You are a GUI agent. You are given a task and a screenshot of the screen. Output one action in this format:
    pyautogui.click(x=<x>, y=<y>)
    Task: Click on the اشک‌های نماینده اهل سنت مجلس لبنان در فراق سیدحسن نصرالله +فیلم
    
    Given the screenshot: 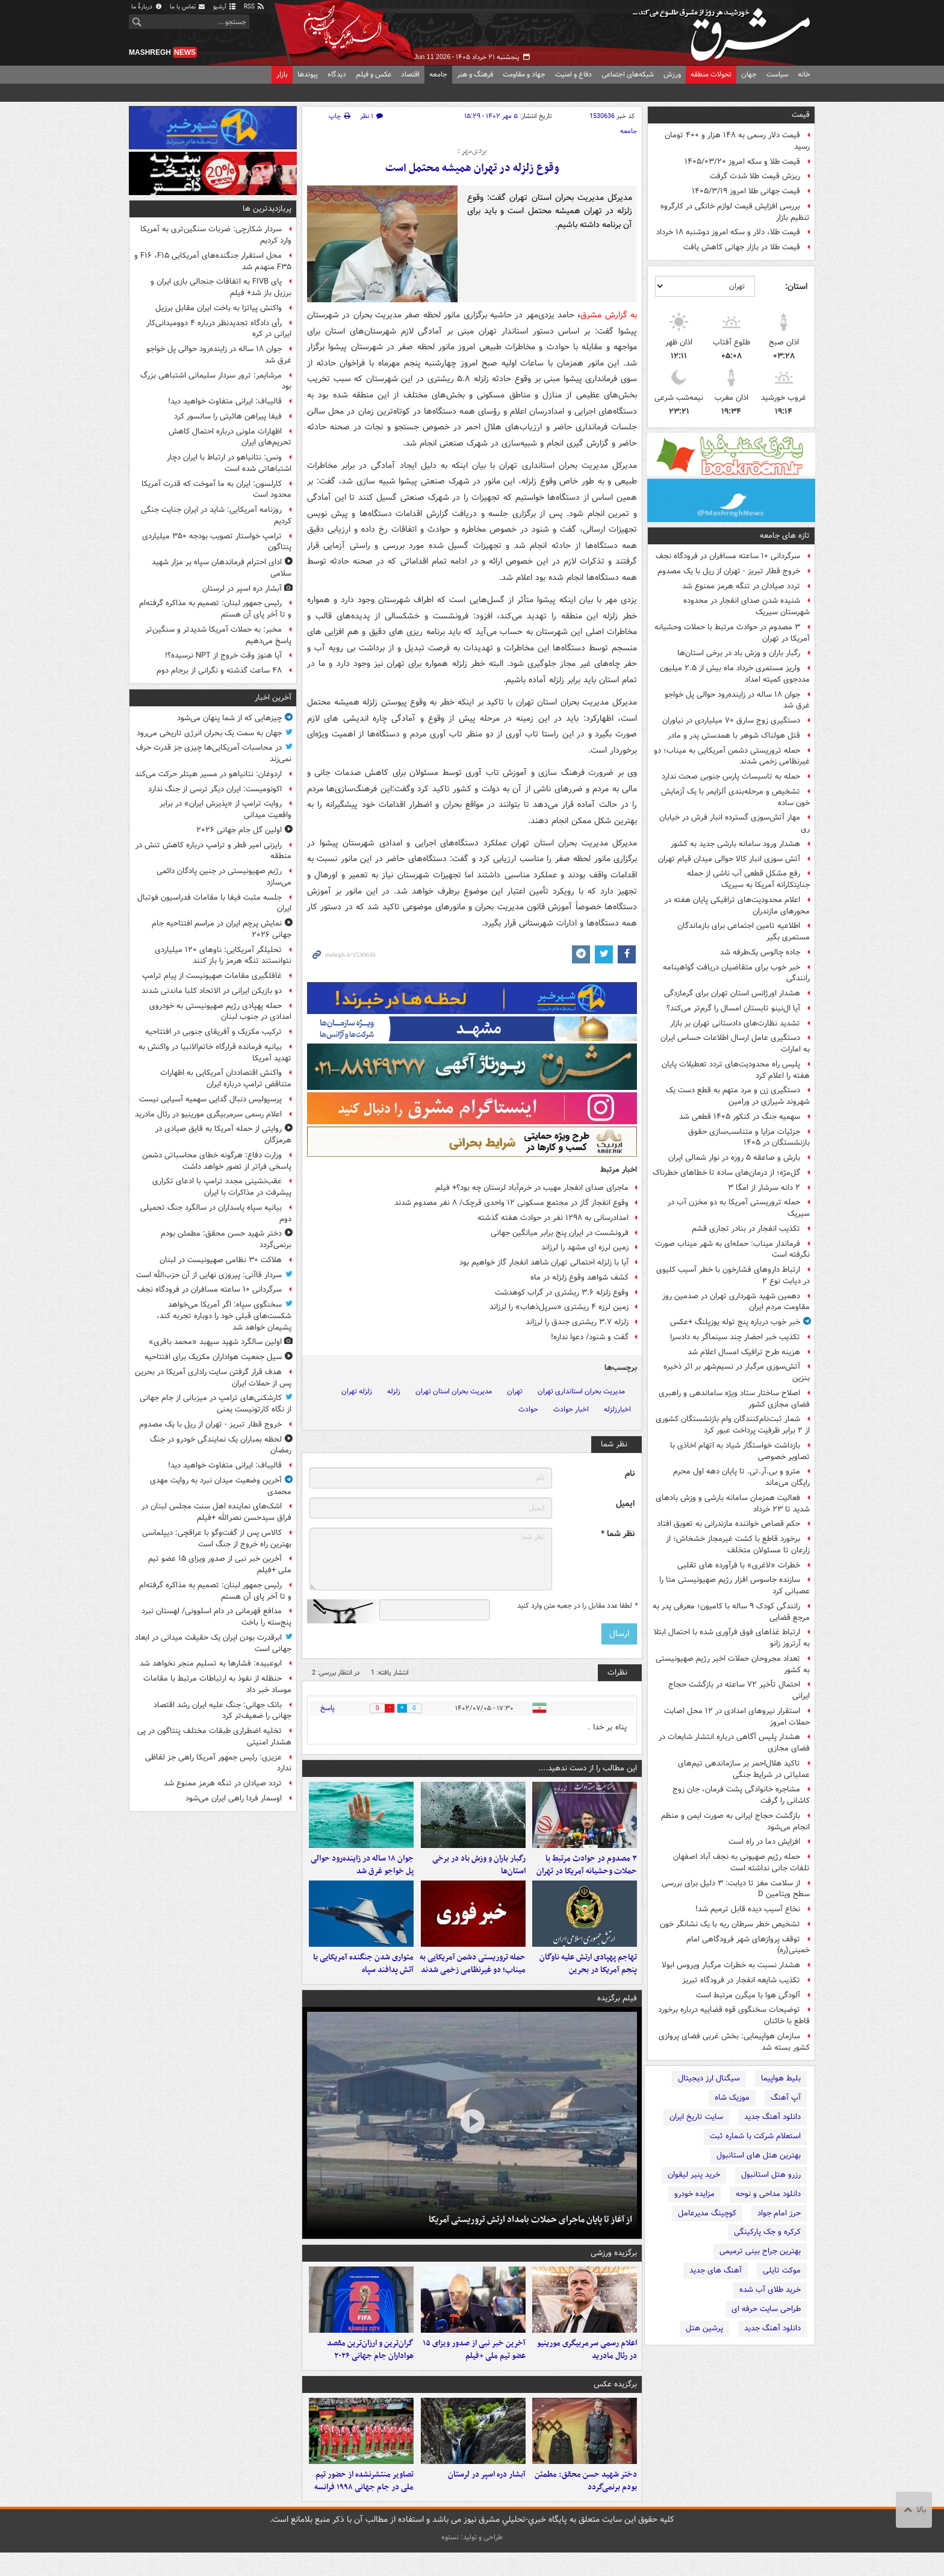 What is the action you would take?
    pyautogui.click(x=216, y=1512)
    